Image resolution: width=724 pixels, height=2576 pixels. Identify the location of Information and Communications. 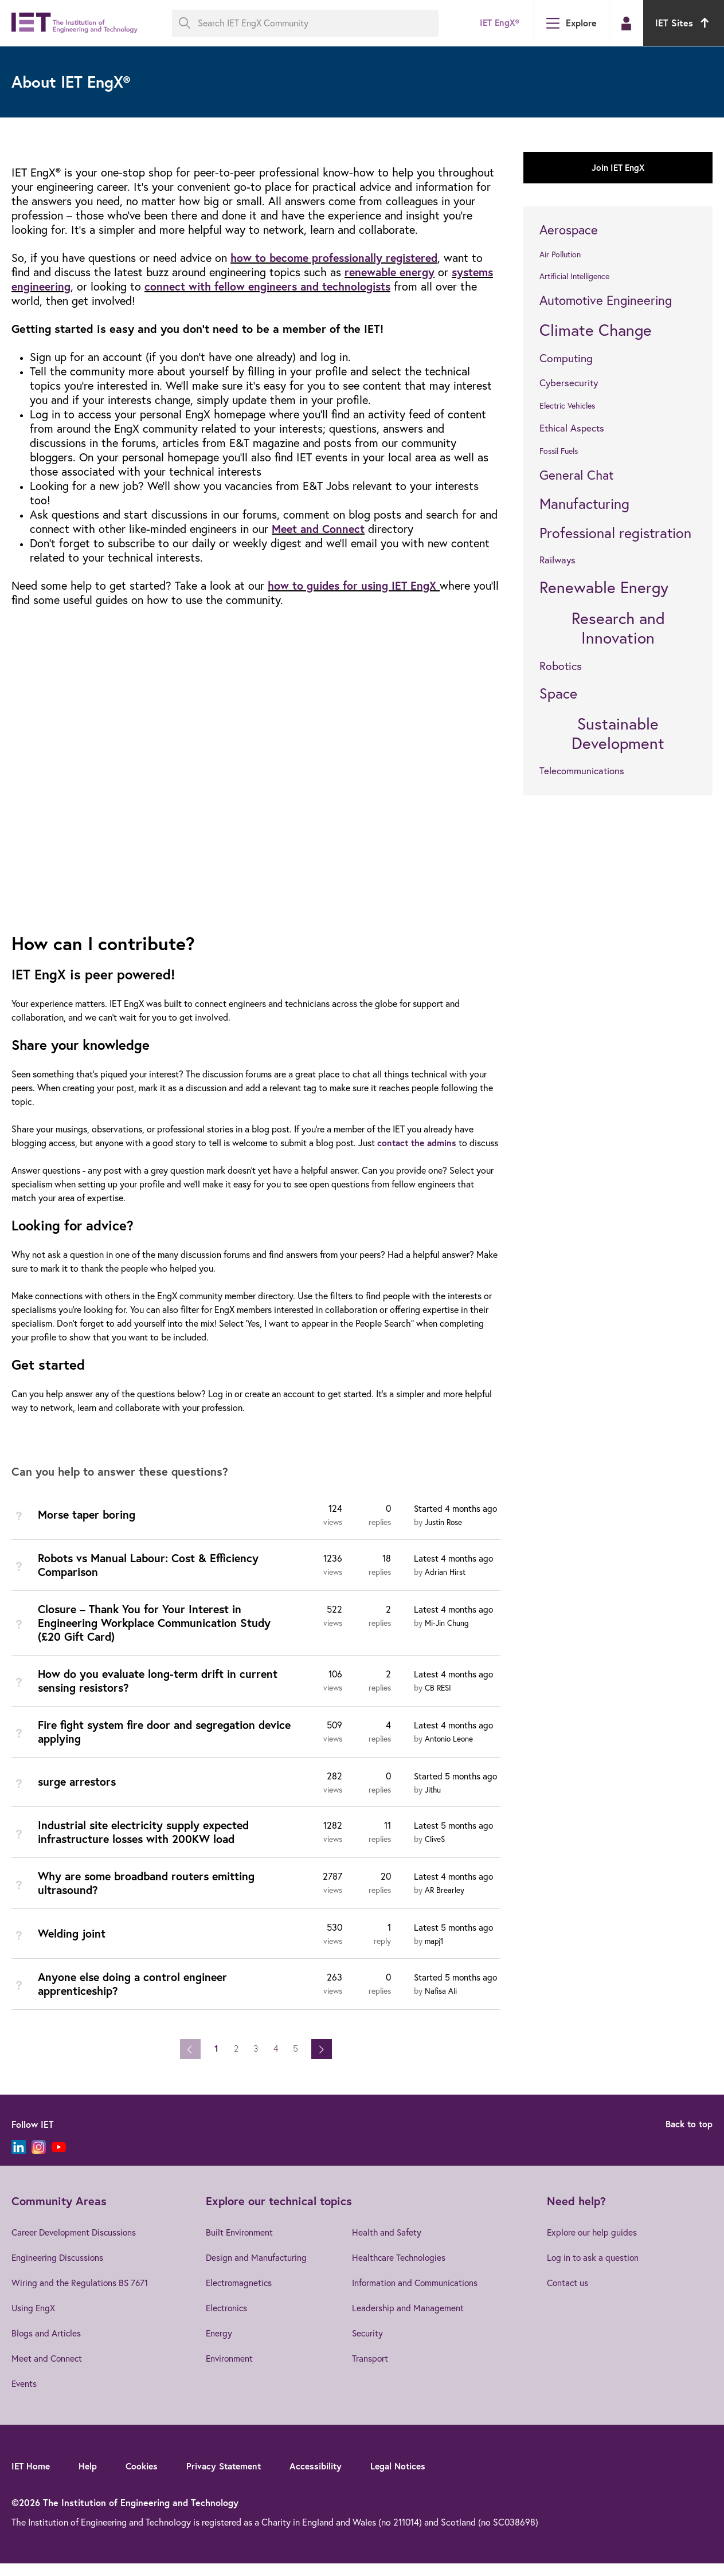
(418, 2295).